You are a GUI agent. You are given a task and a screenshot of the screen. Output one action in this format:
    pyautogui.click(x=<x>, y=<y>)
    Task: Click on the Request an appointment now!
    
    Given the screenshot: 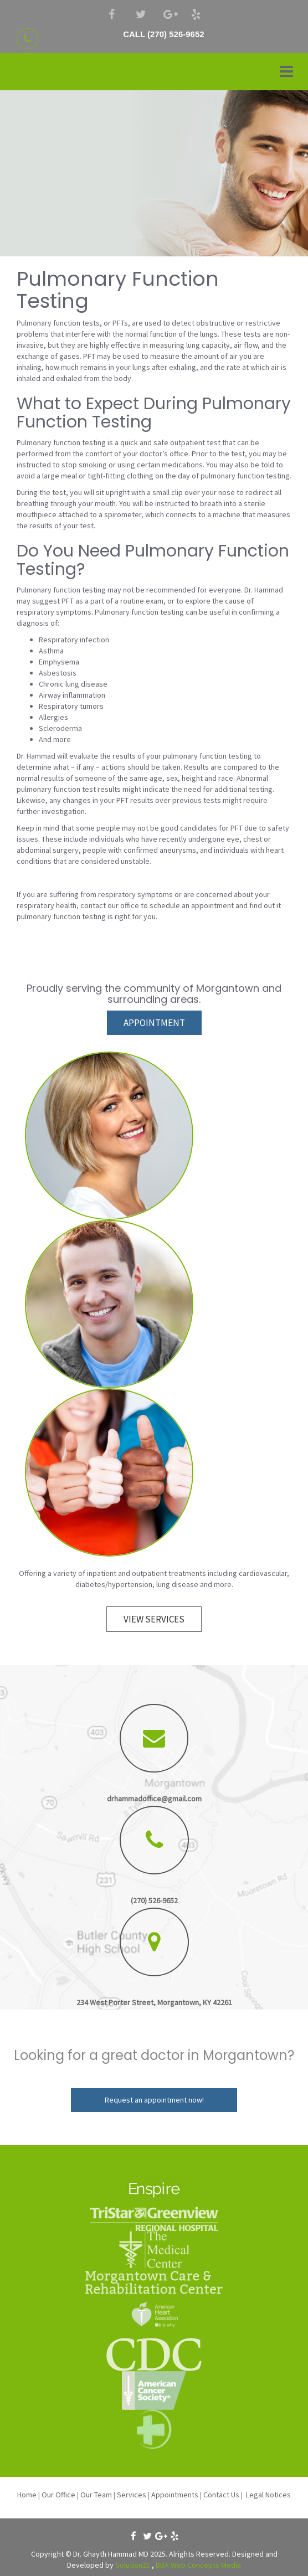 What is the action you would take?
    pyautogui.click(x=154, y=2100)
    